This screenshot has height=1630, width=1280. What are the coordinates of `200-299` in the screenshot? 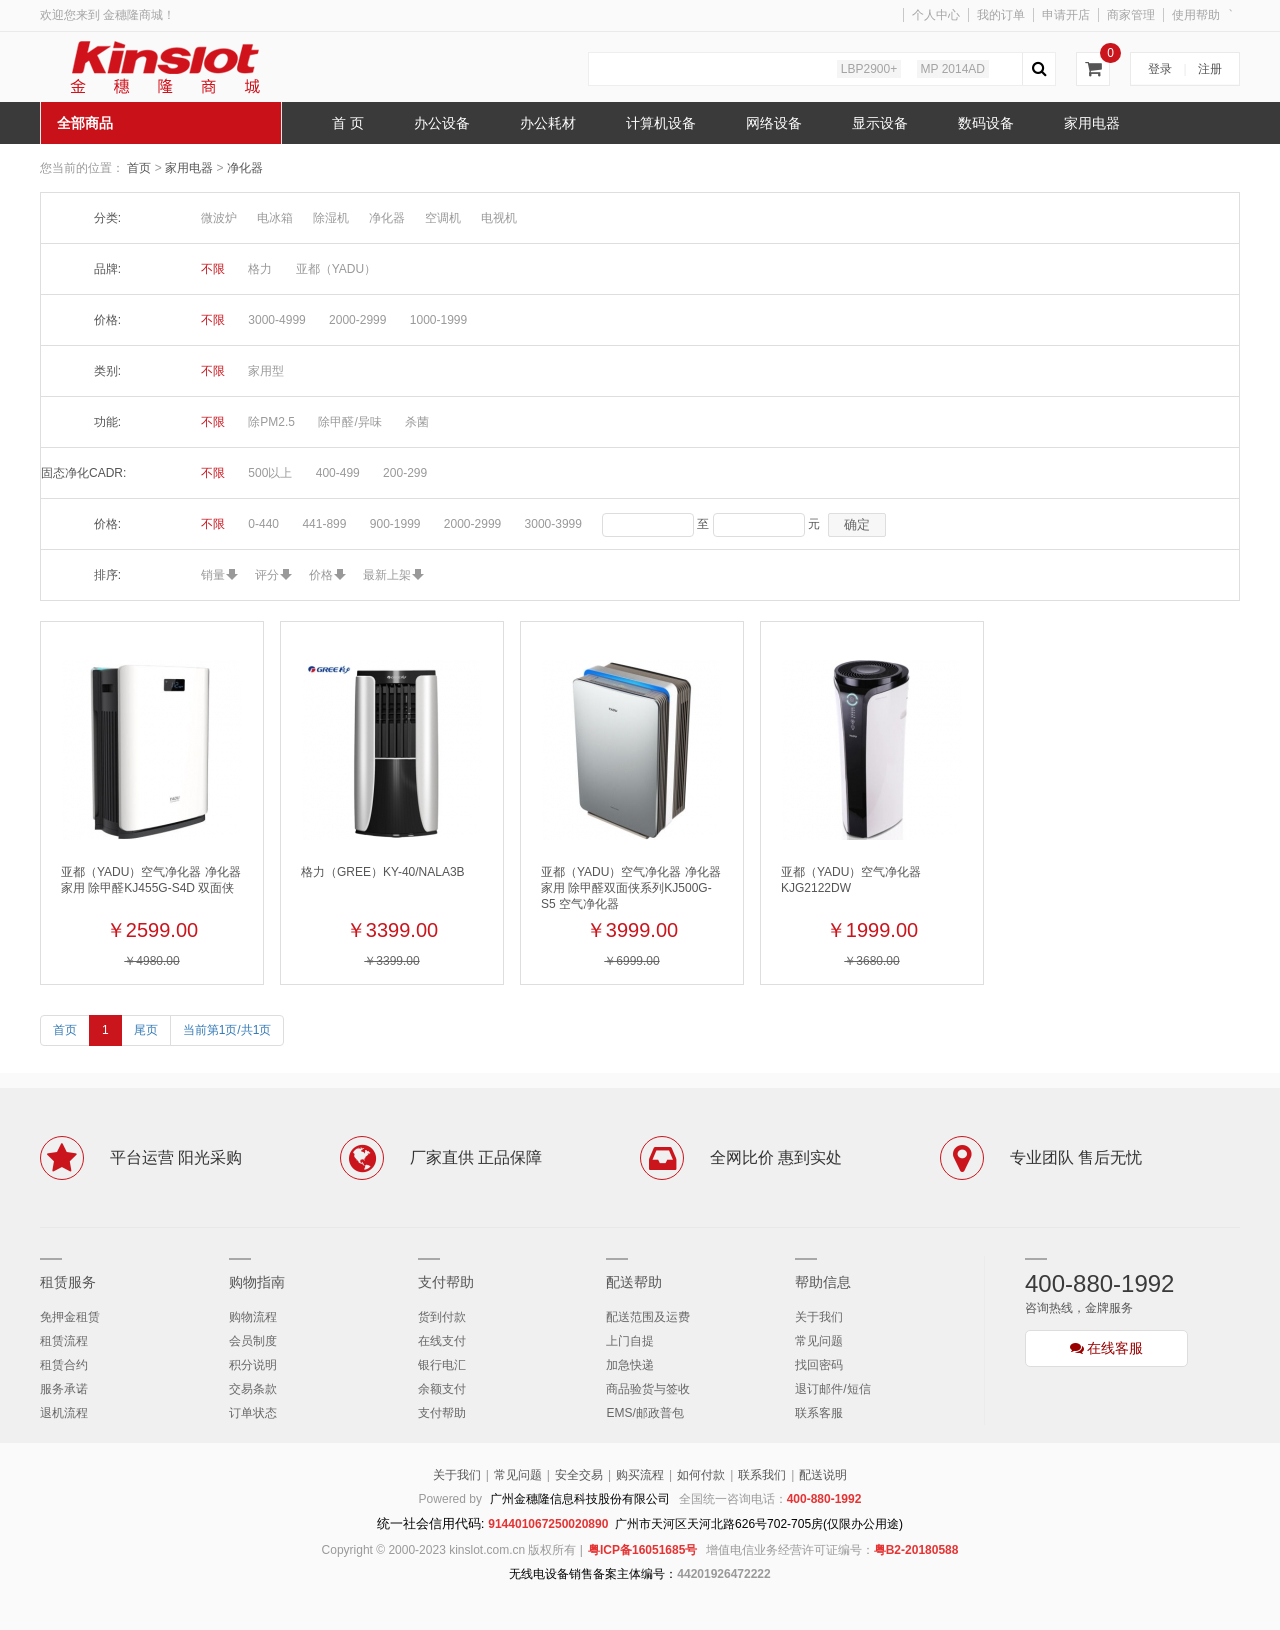 It's located at (405, 473).